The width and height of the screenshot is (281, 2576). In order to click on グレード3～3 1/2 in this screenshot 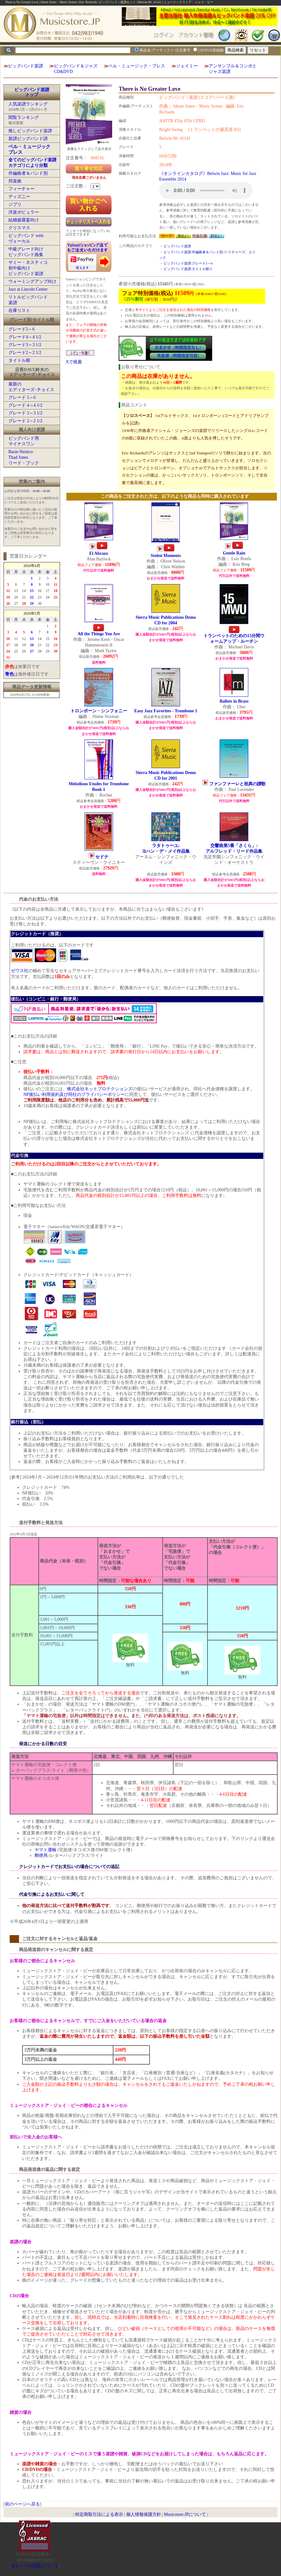, I will do `click(24, 344)`.